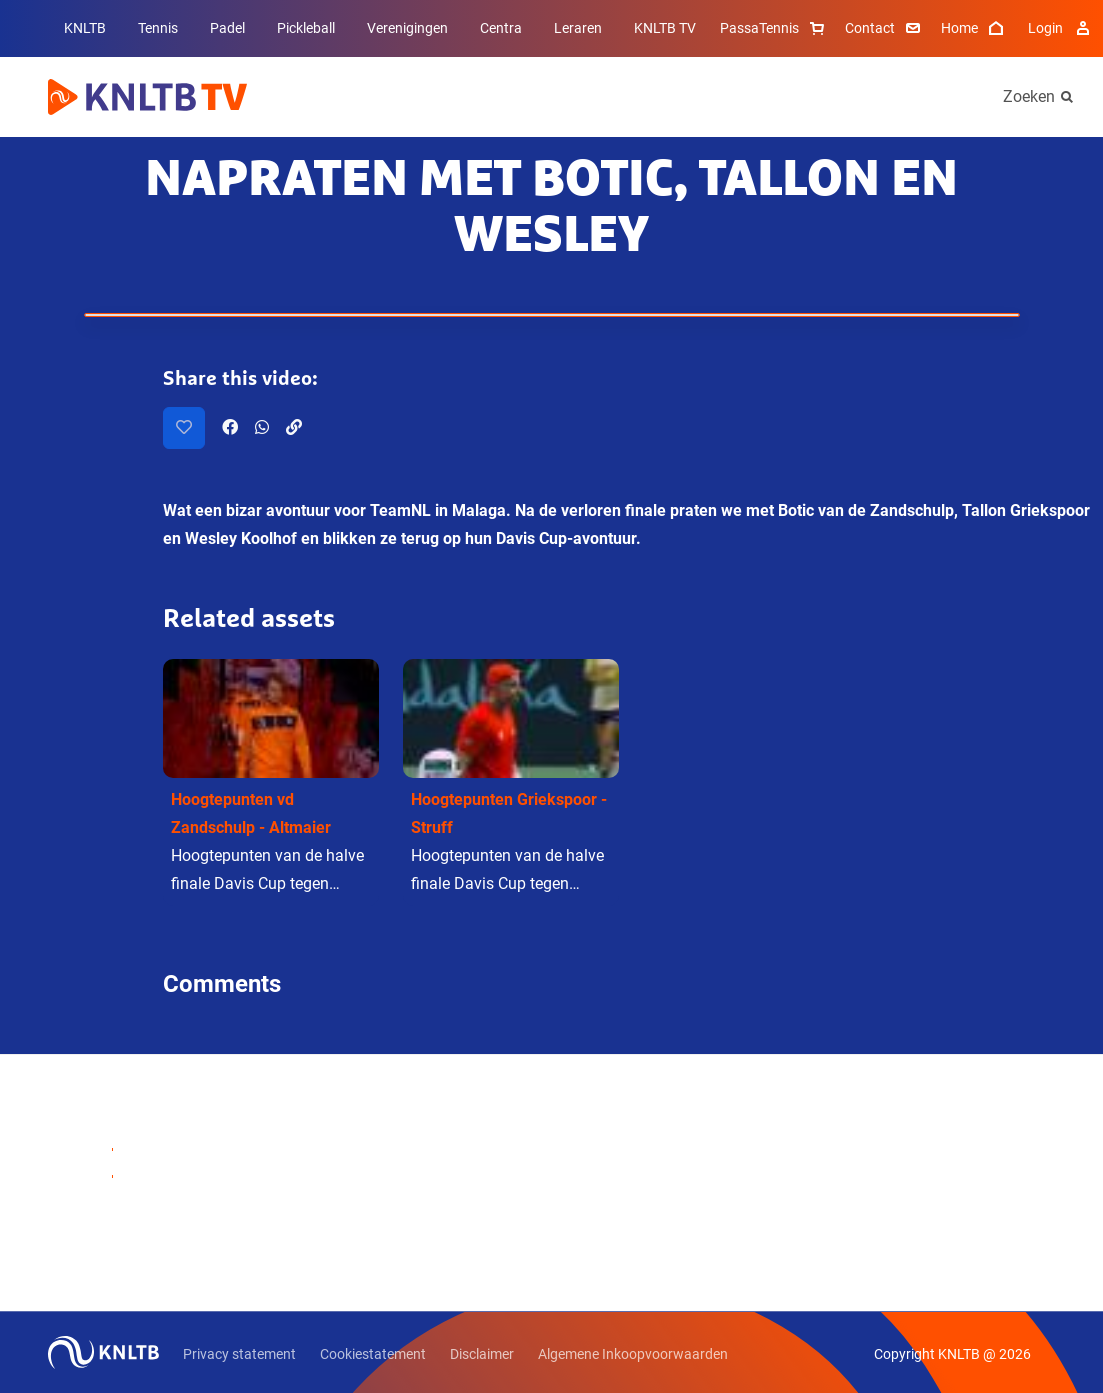 This screenshot has height=1393, width=1103. What do you see at coordinates (271, 782) in the screenshot?
I see `[button]` at bounding box center [271, 782].